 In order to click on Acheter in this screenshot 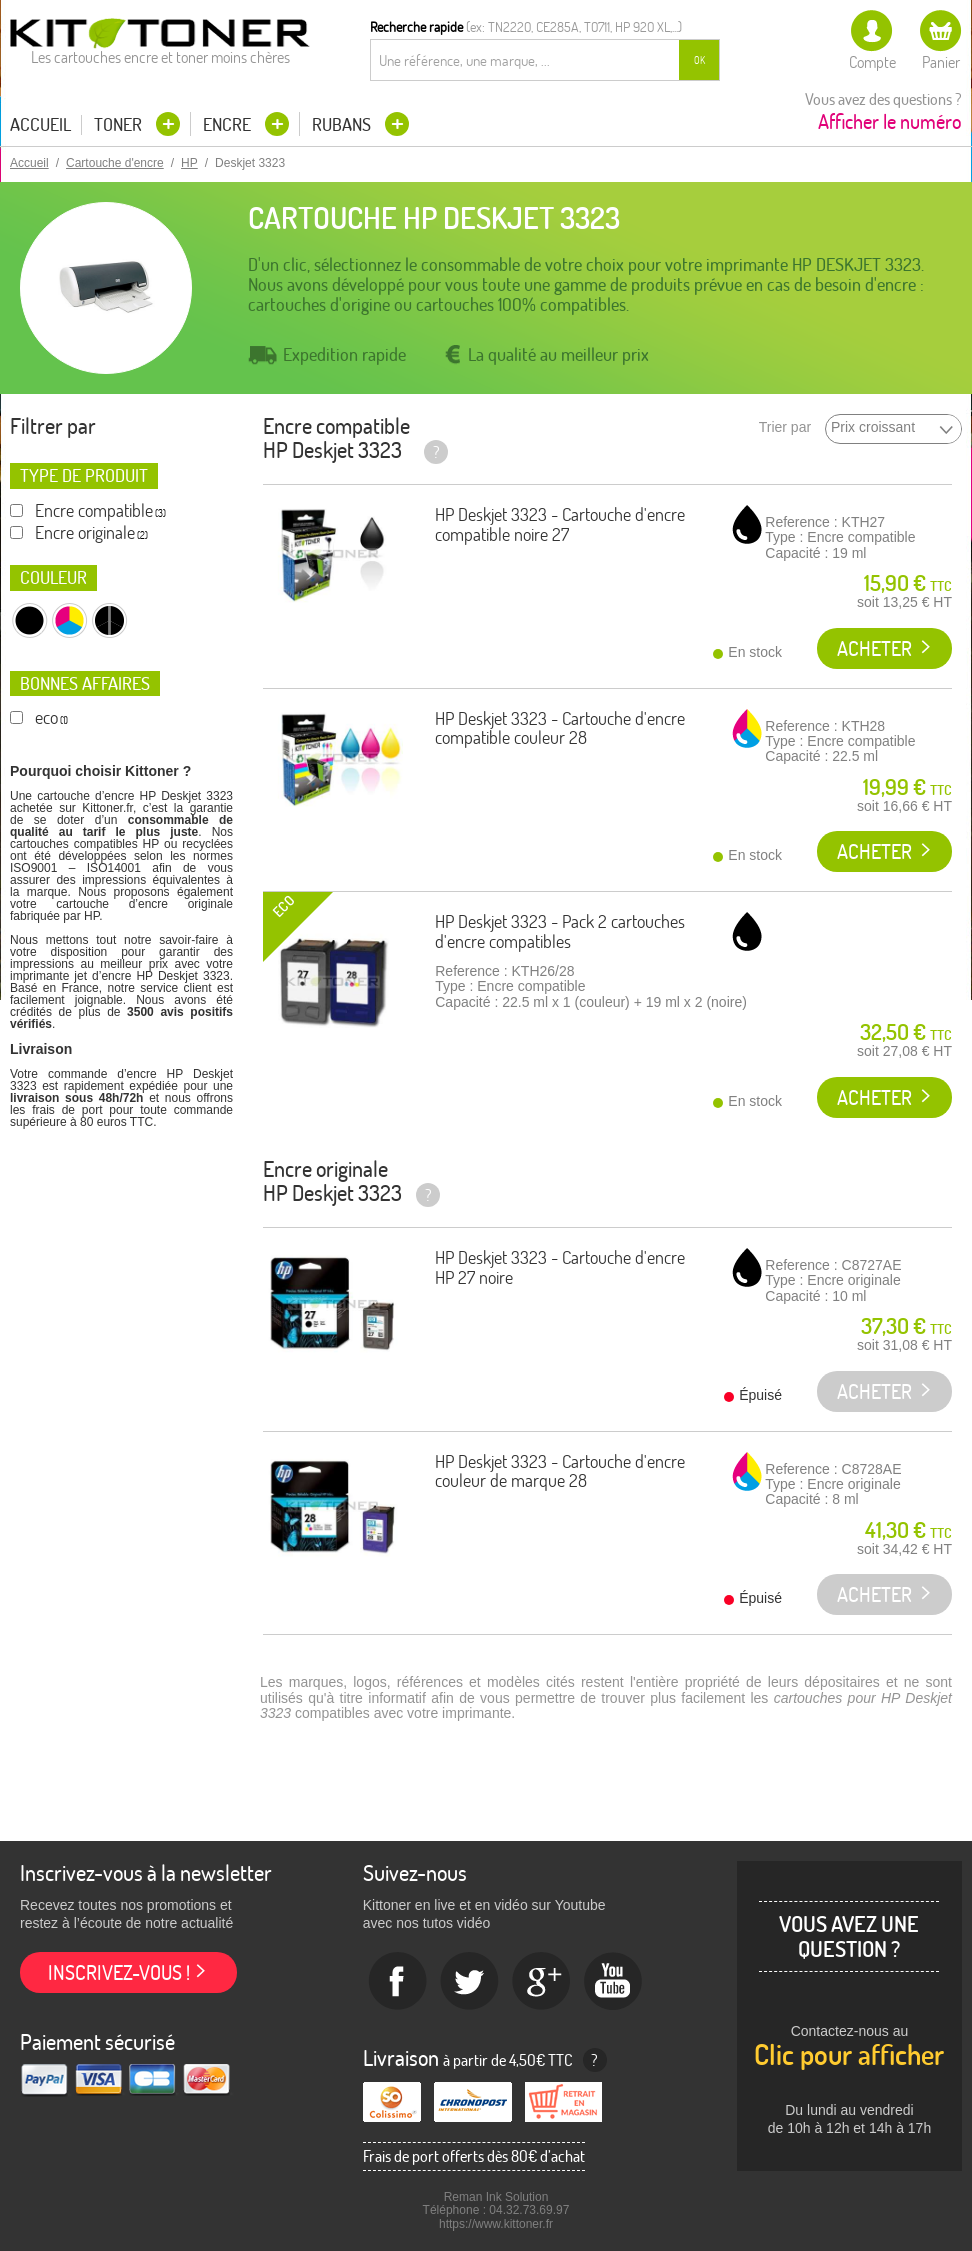, I will do `click(874, 648)`.